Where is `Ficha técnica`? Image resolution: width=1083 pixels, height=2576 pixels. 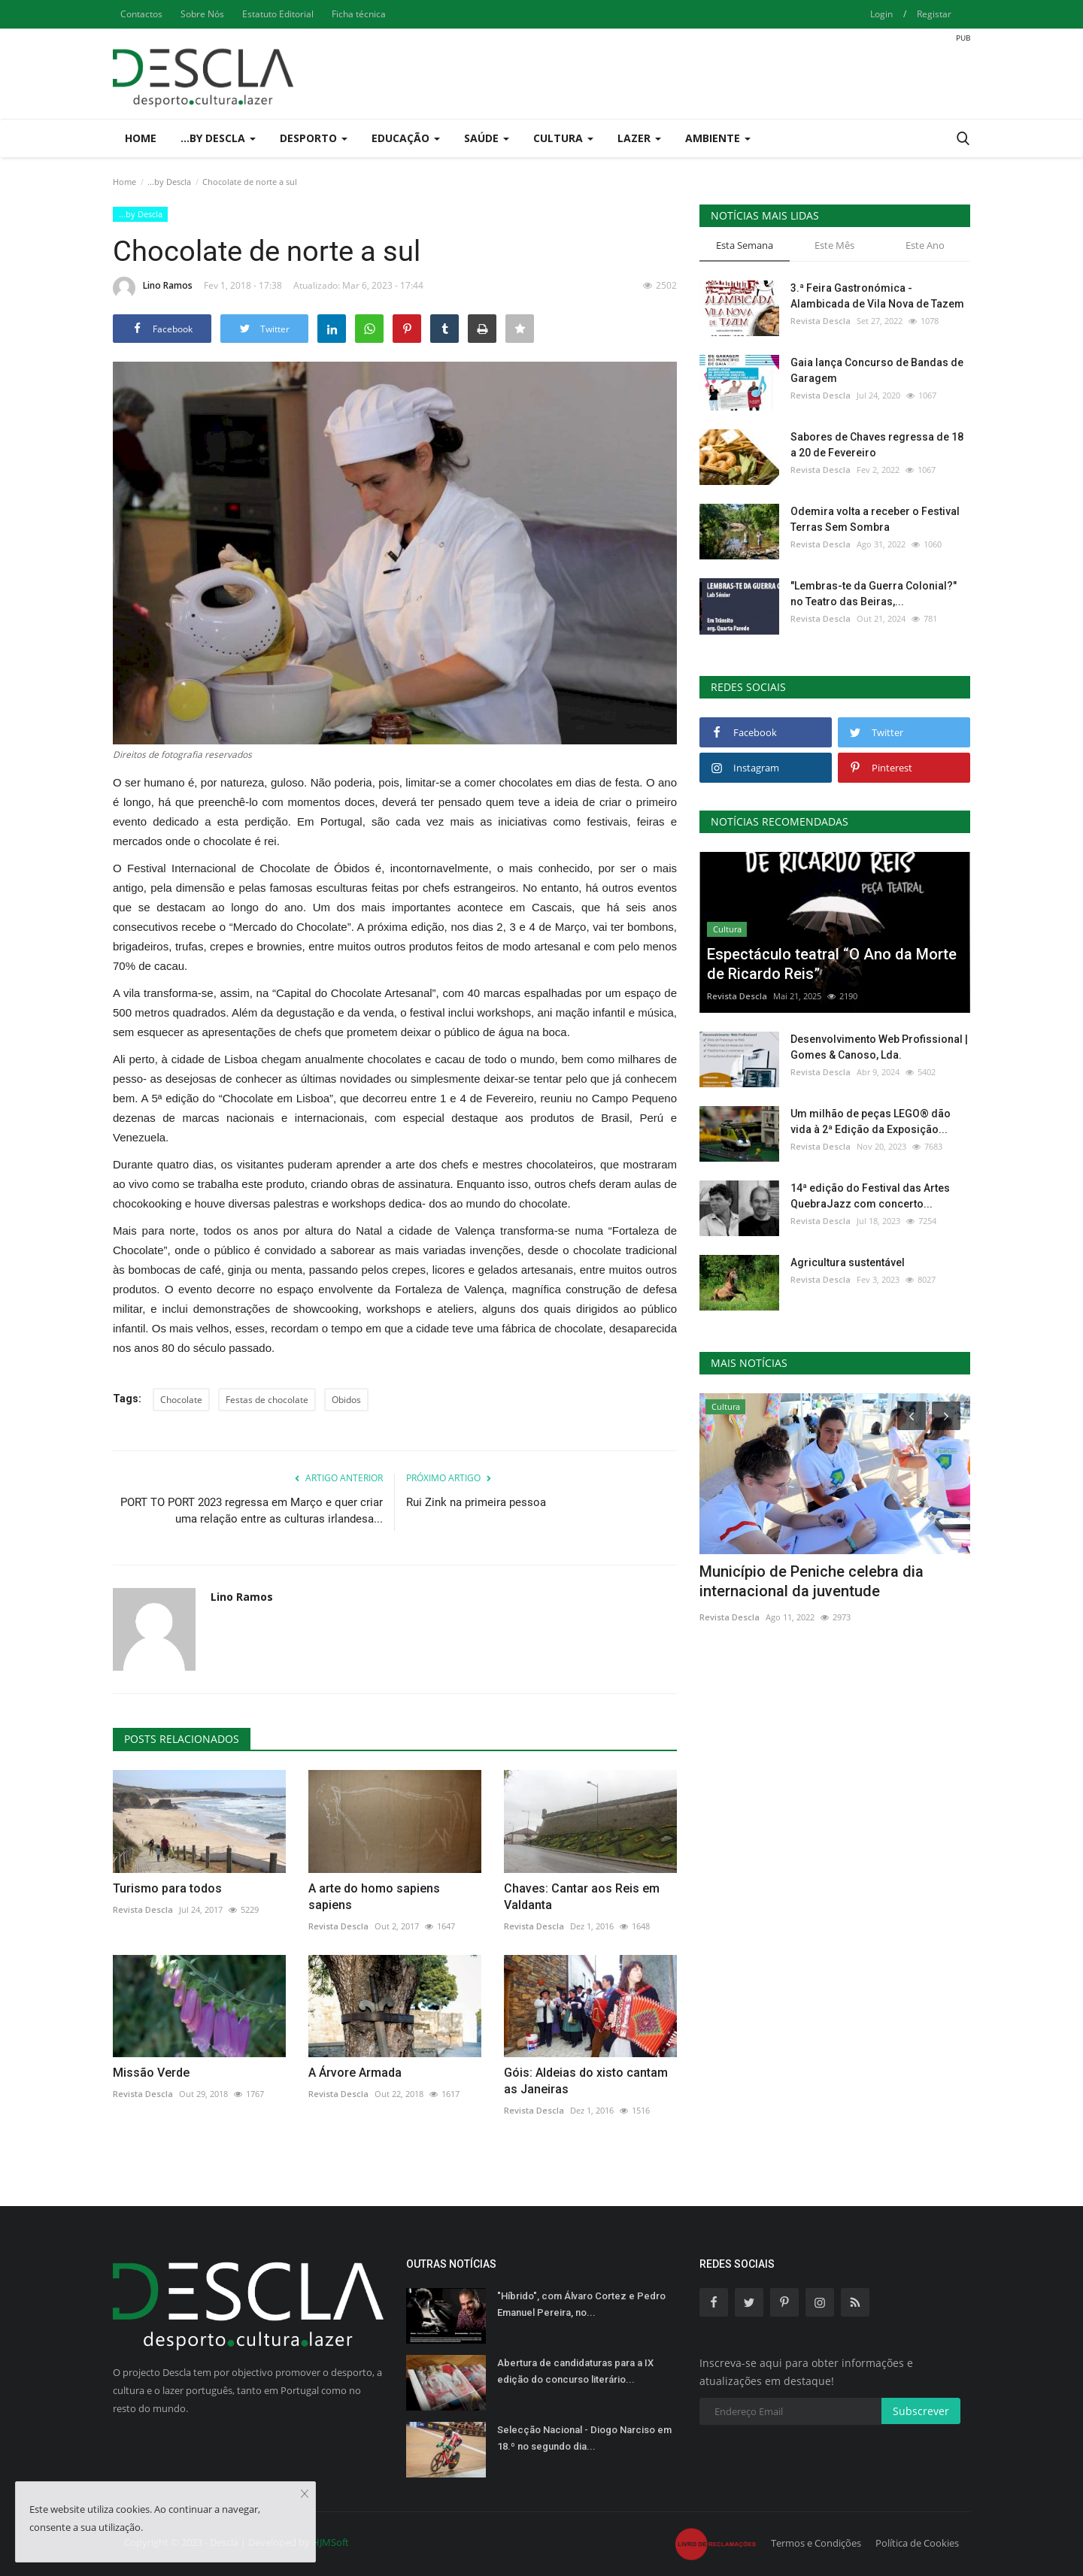 Ficha técnica is located at coordinates (359, 14).